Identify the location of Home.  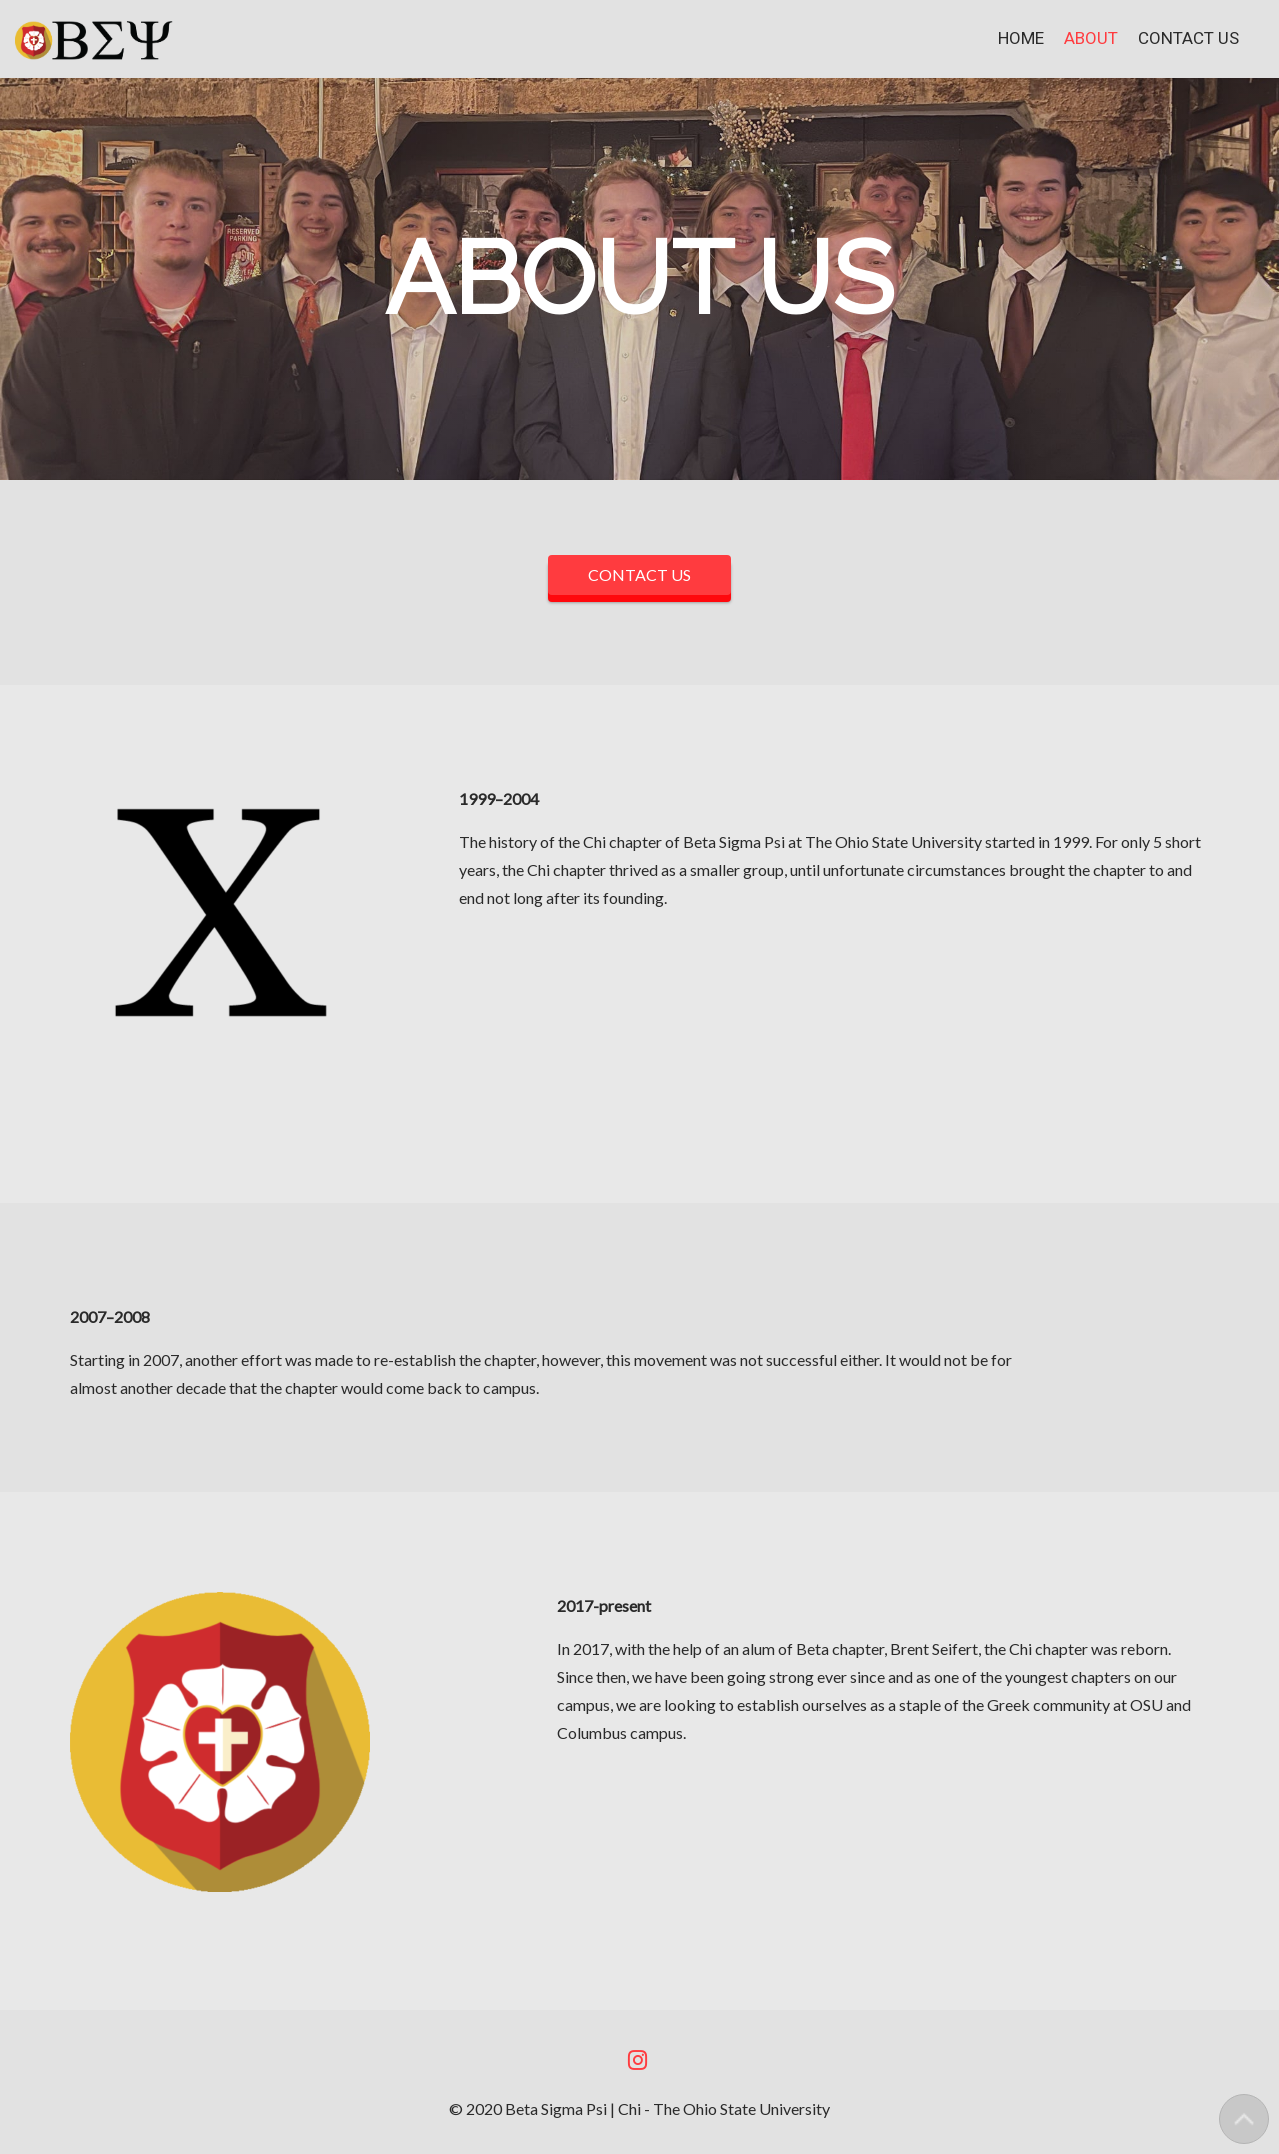
(1021, 38).